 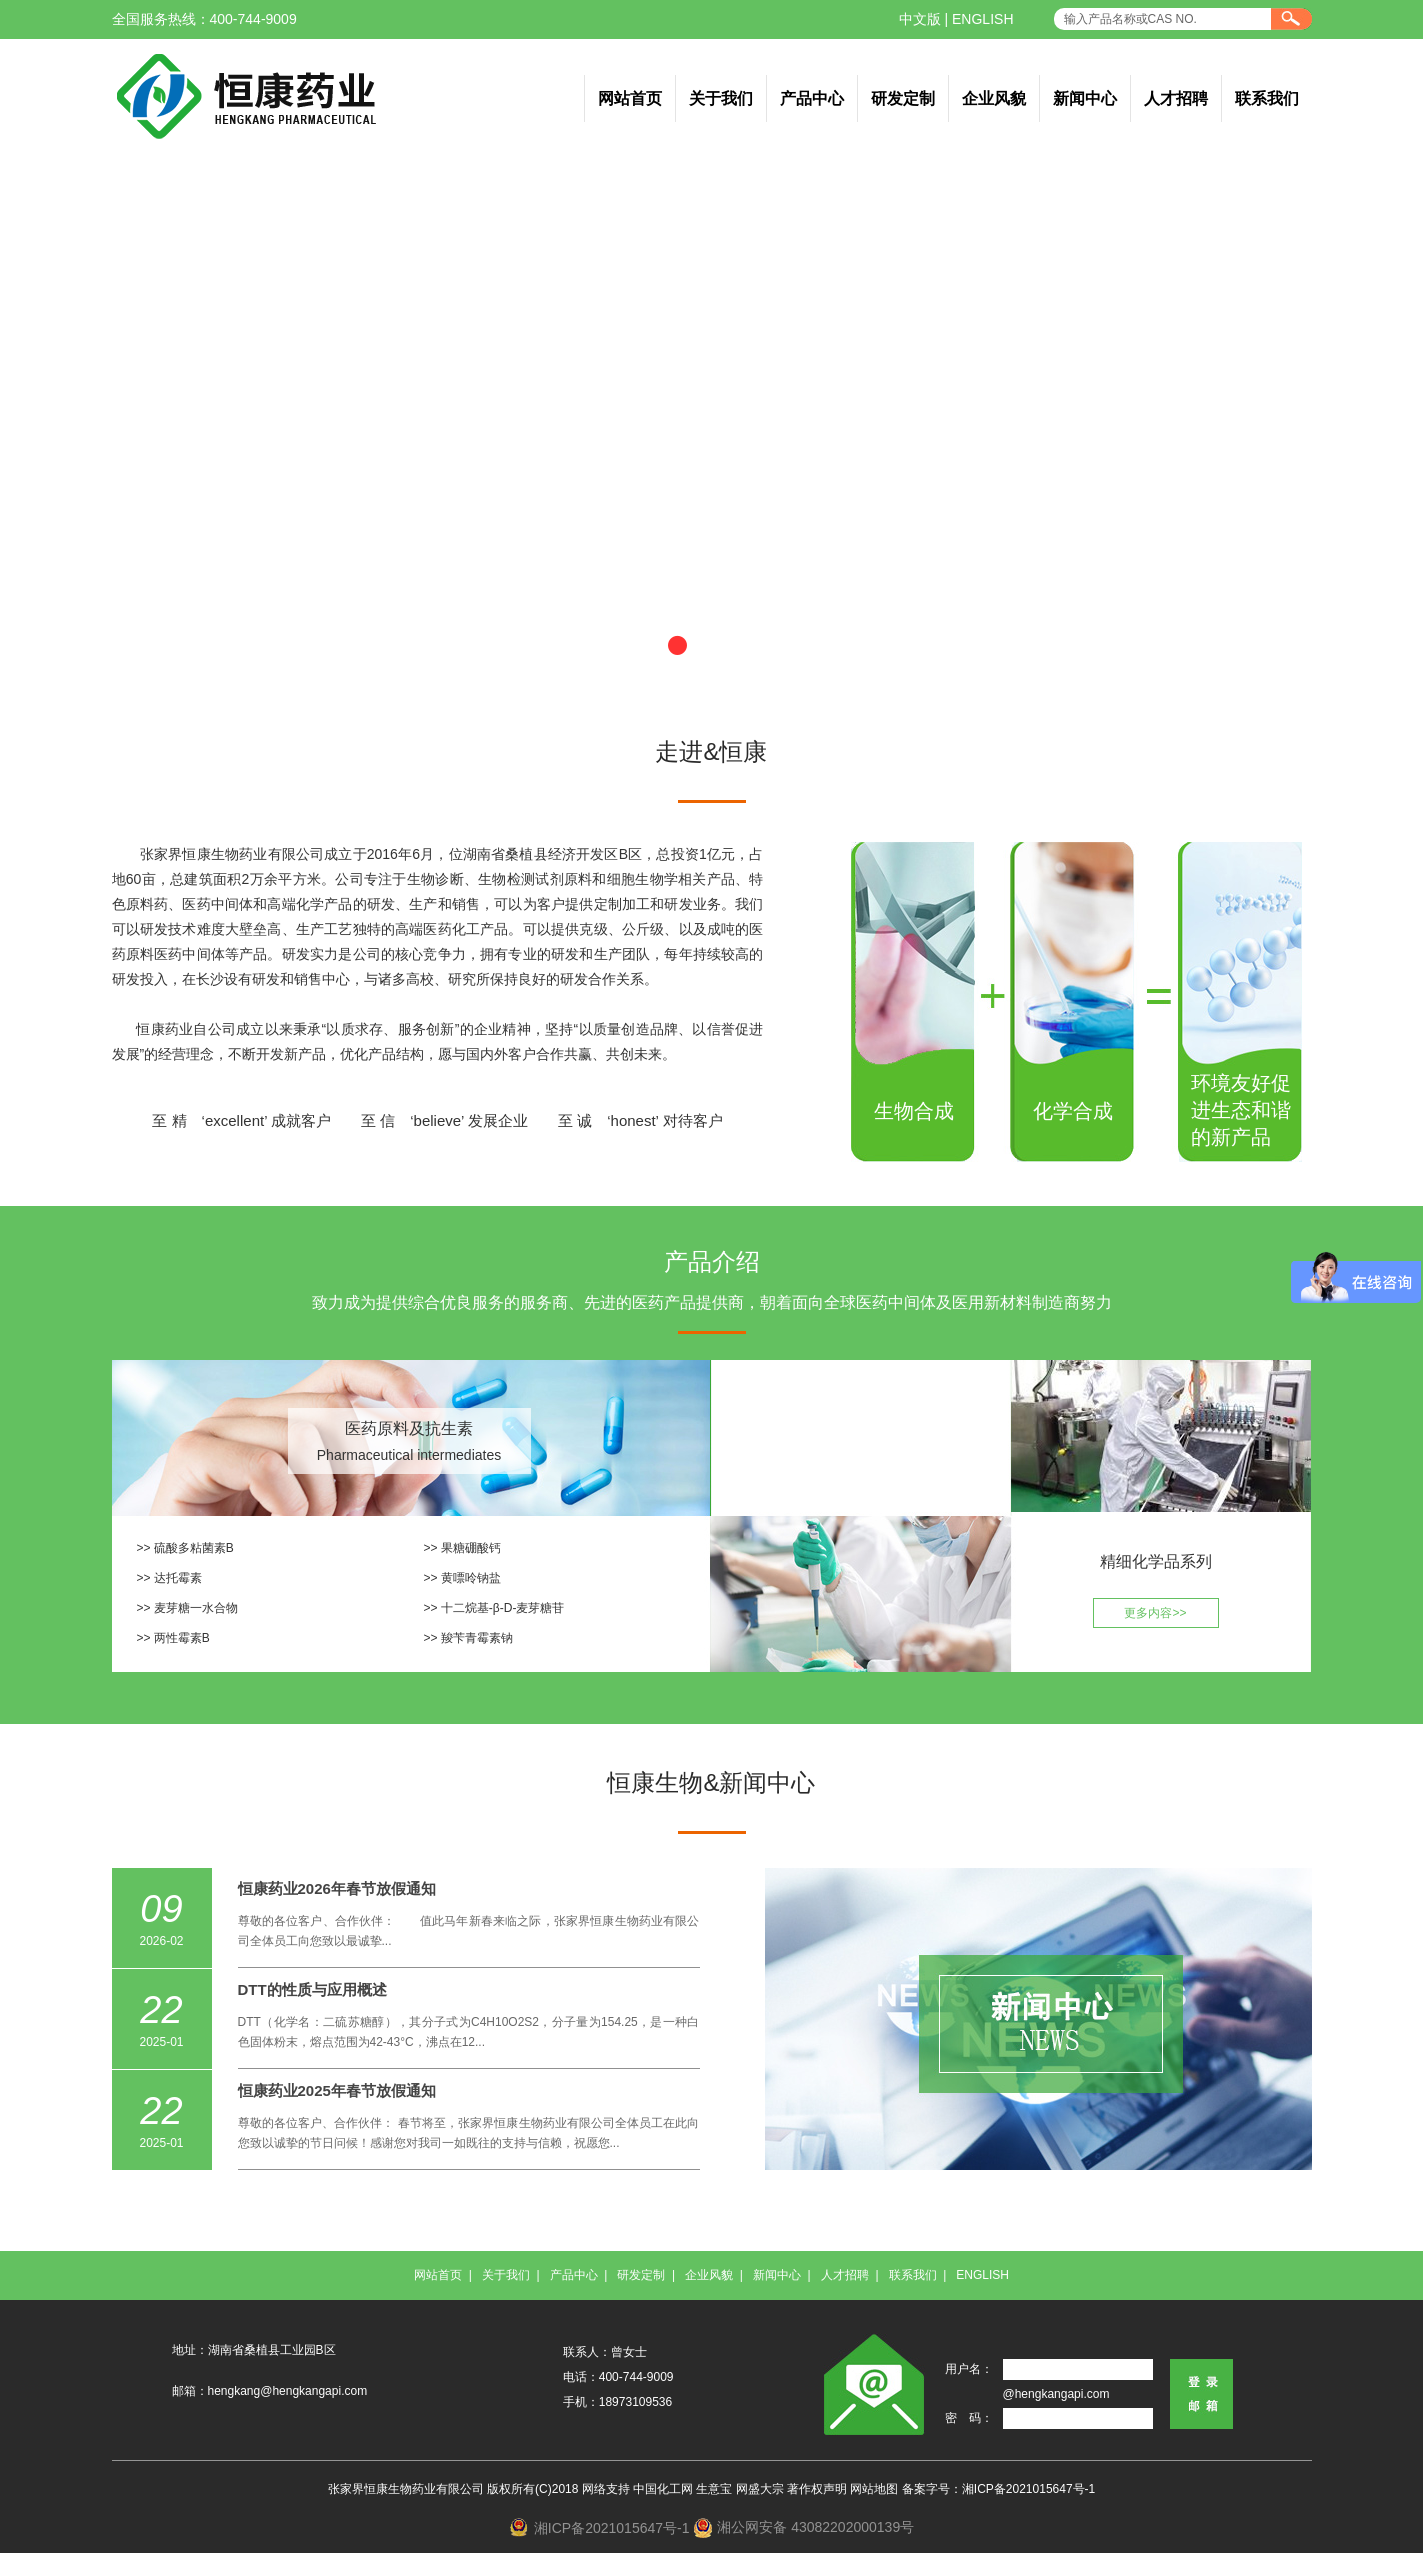 I want to click on 张家界恒康生物药业有限公司, so click(x=232, y=854).